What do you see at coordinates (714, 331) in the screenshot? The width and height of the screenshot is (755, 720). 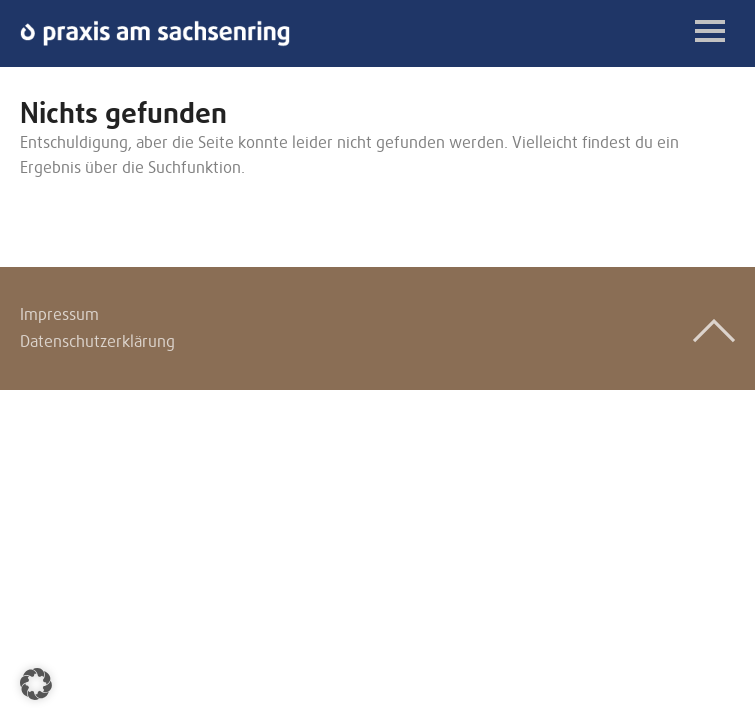 I see `Top` at bounding box center [714, 331].